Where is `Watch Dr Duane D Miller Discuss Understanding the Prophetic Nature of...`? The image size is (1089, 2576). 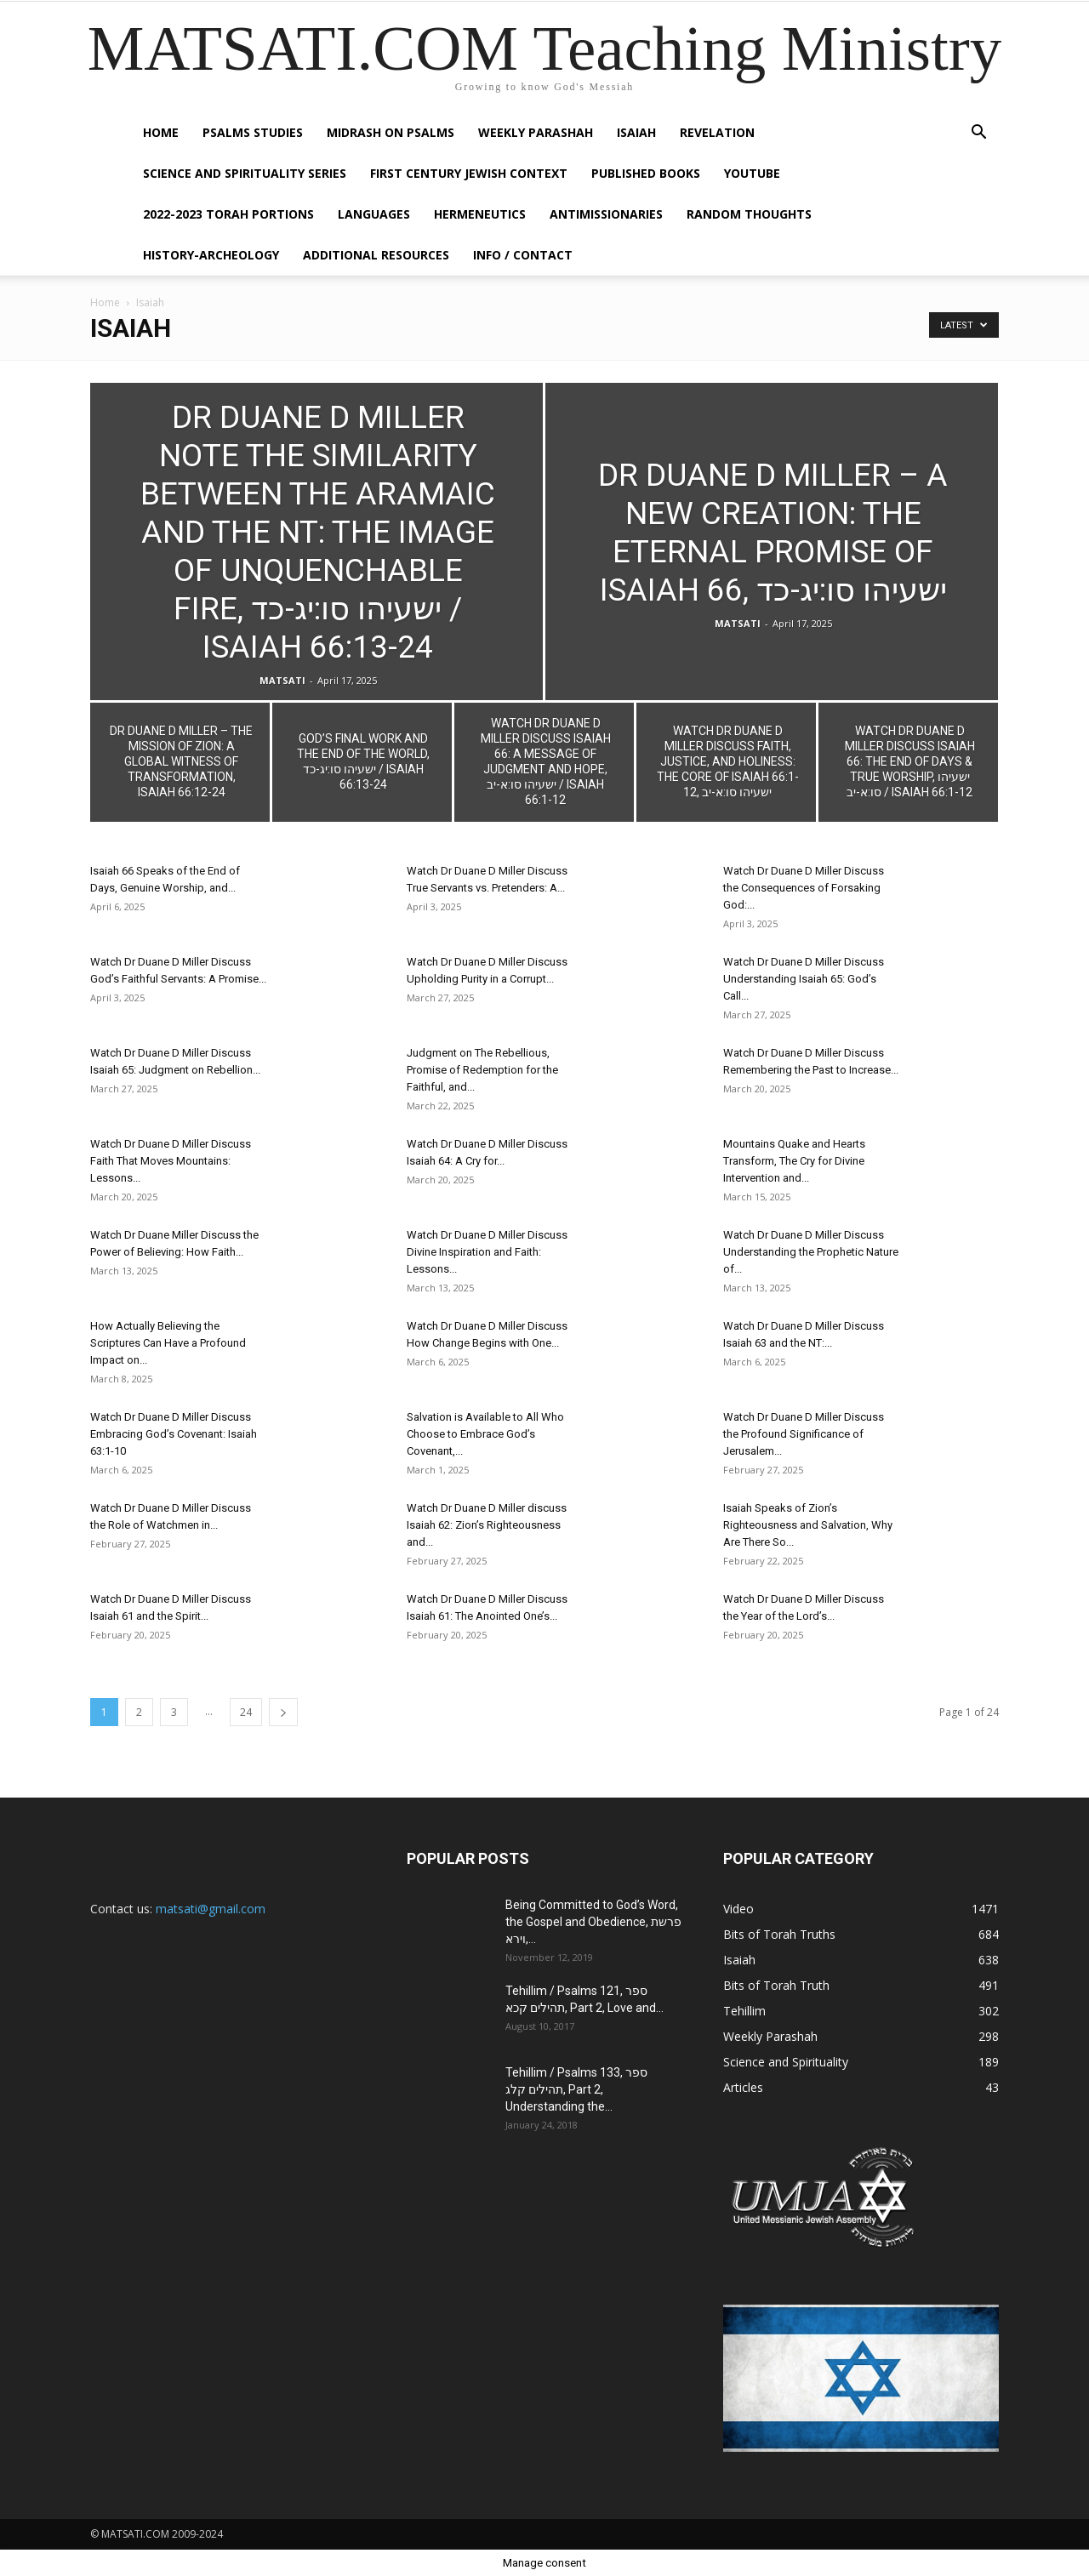 Watch Dr Duane D Miller Discuss Understanding the Prophetic Nature of... is located at coordinates (810, 1251).